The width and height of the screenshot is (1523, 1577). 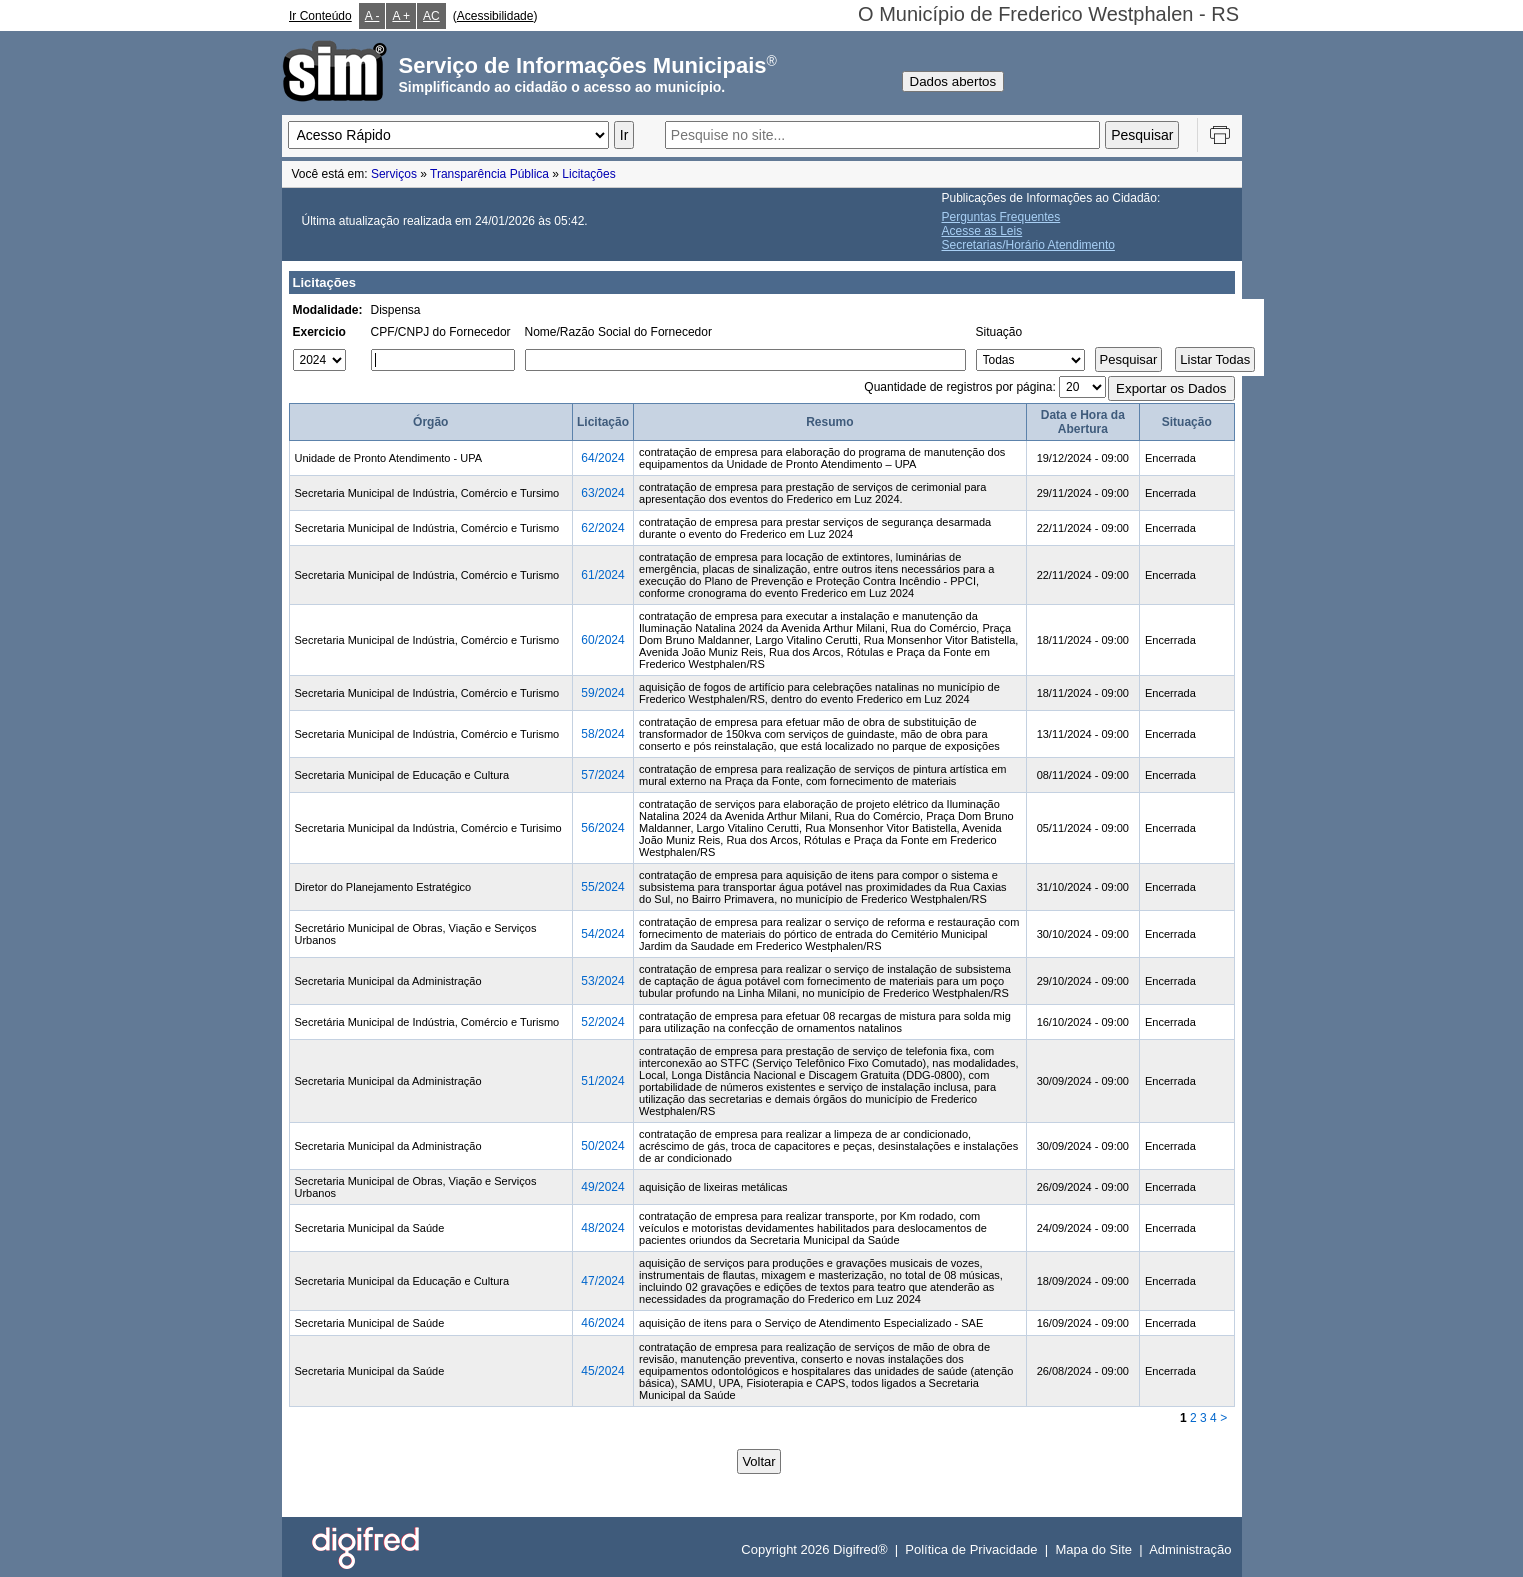 What do you see at coordinates (401, 16) in the screenshot?
I see `A +` at bounding box center [401, 16].